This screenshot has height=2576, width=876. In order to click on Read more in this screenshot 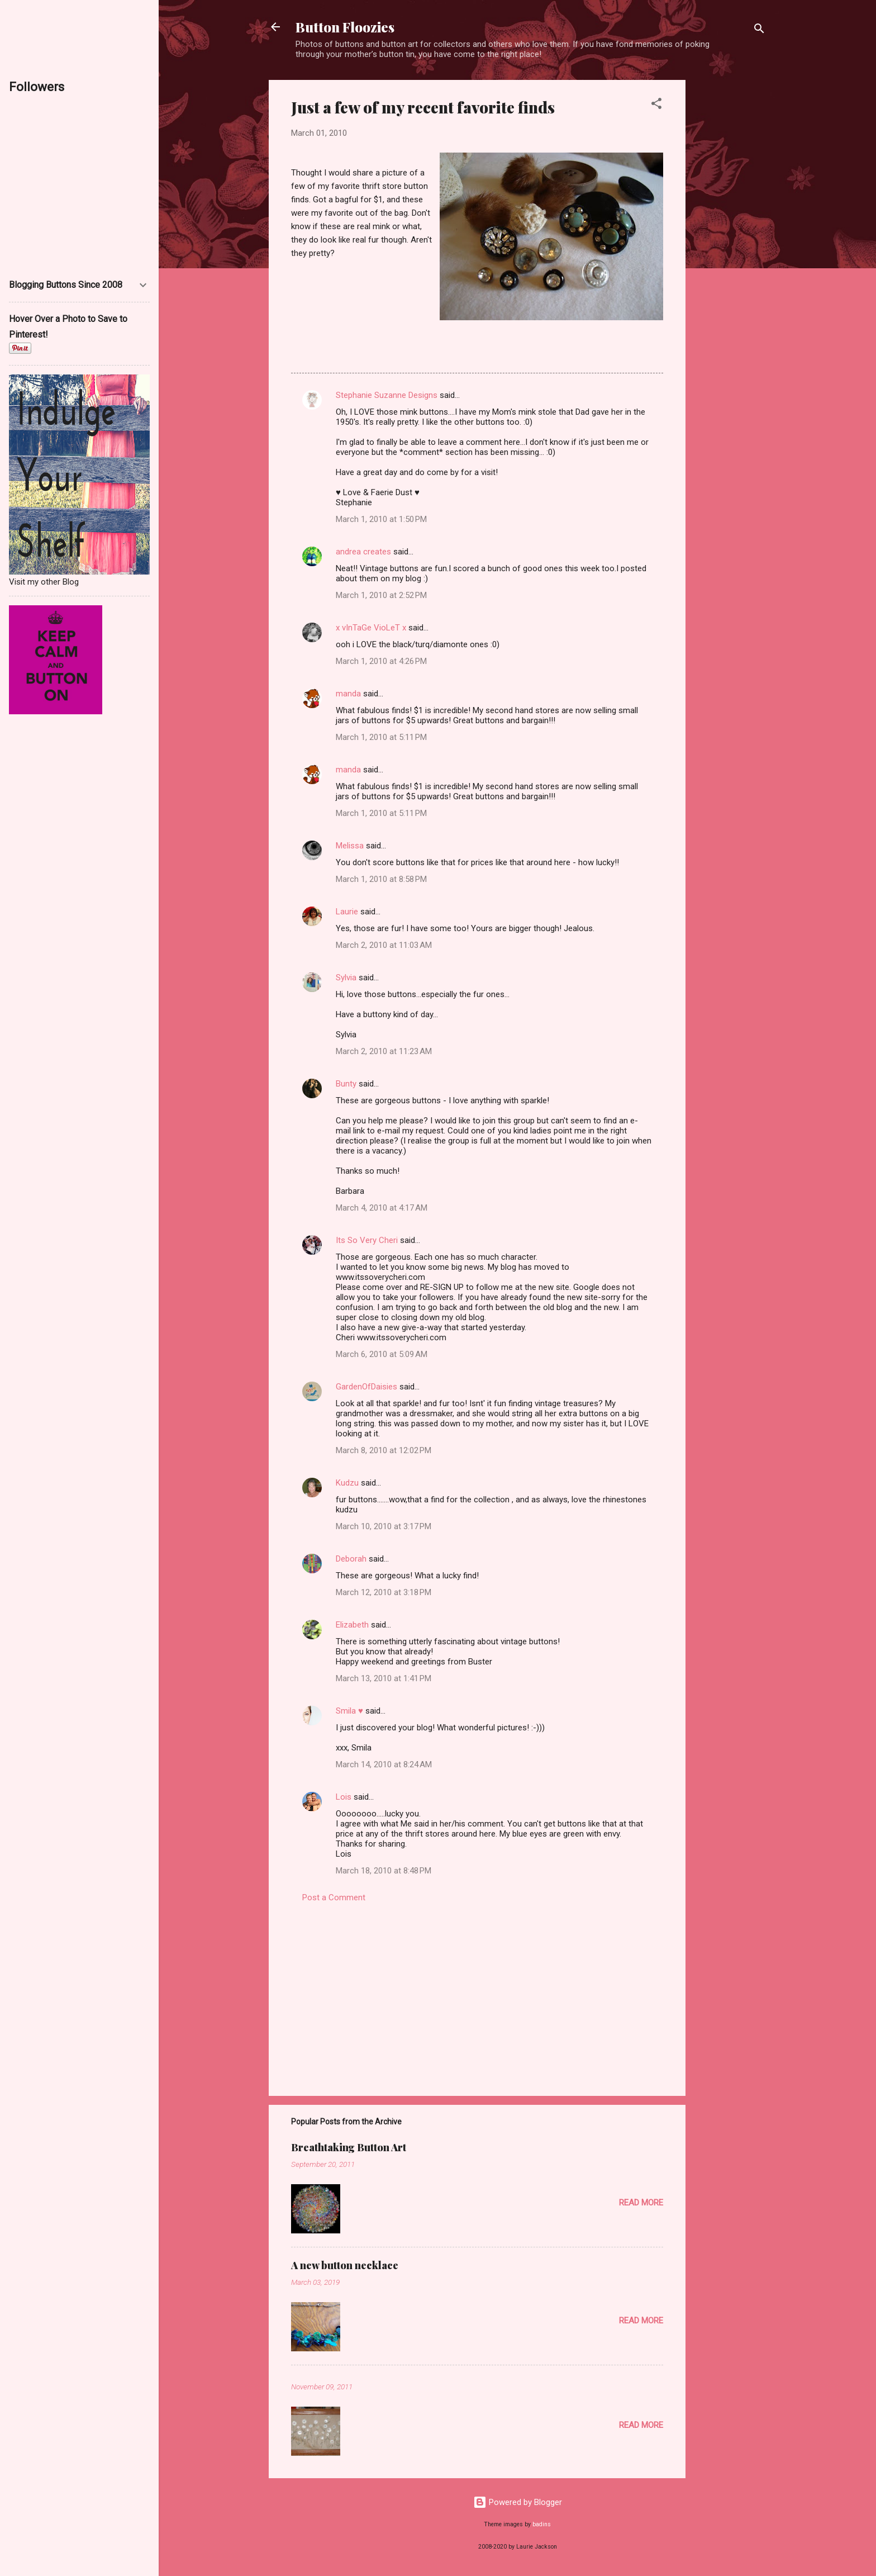, I will do `click(641, 2203)`.